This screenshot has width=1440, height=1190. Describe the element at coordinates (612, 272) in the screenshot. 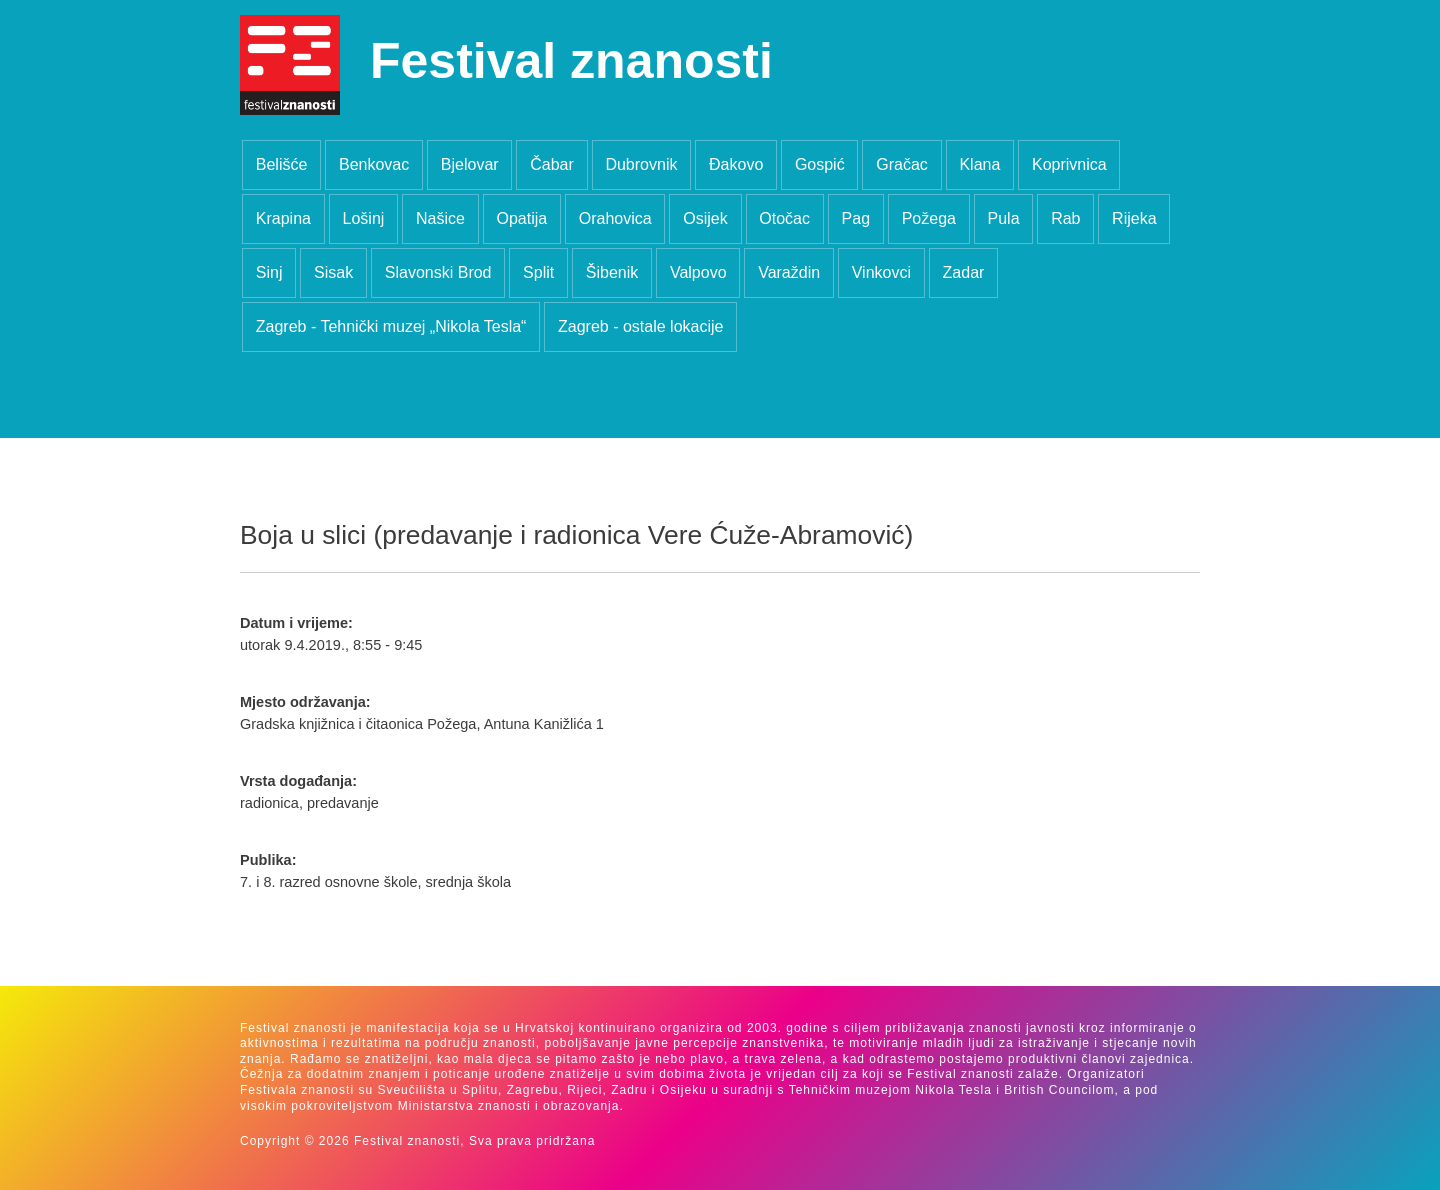

I see `Šibenik` at that location.